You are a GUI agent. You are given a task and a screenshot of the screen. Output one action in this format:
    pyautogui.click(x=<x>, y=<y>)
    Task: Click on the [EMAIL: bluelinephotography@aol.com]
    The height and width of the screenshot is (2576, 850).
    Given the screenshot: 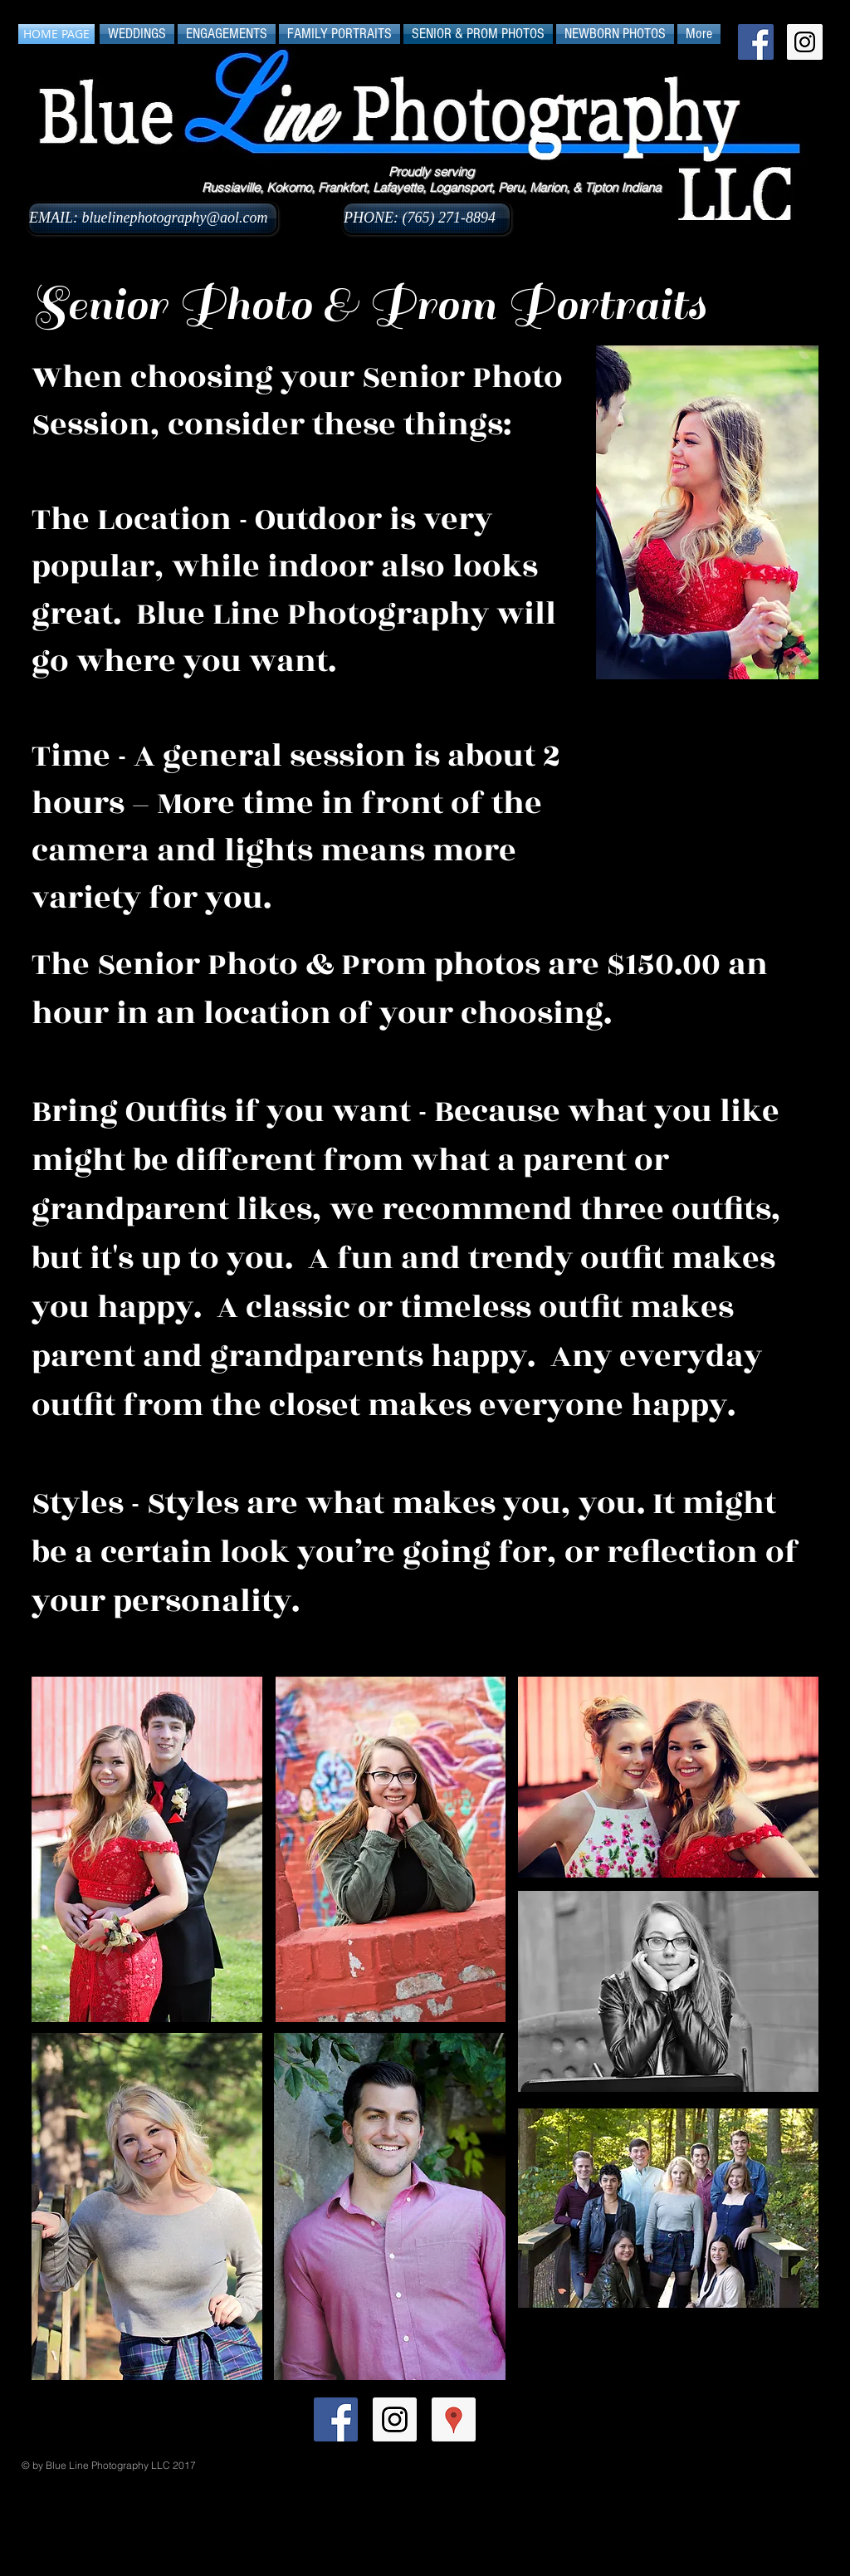 What is the action you would take?
    pyautogui.click(x=152, y=218)
    